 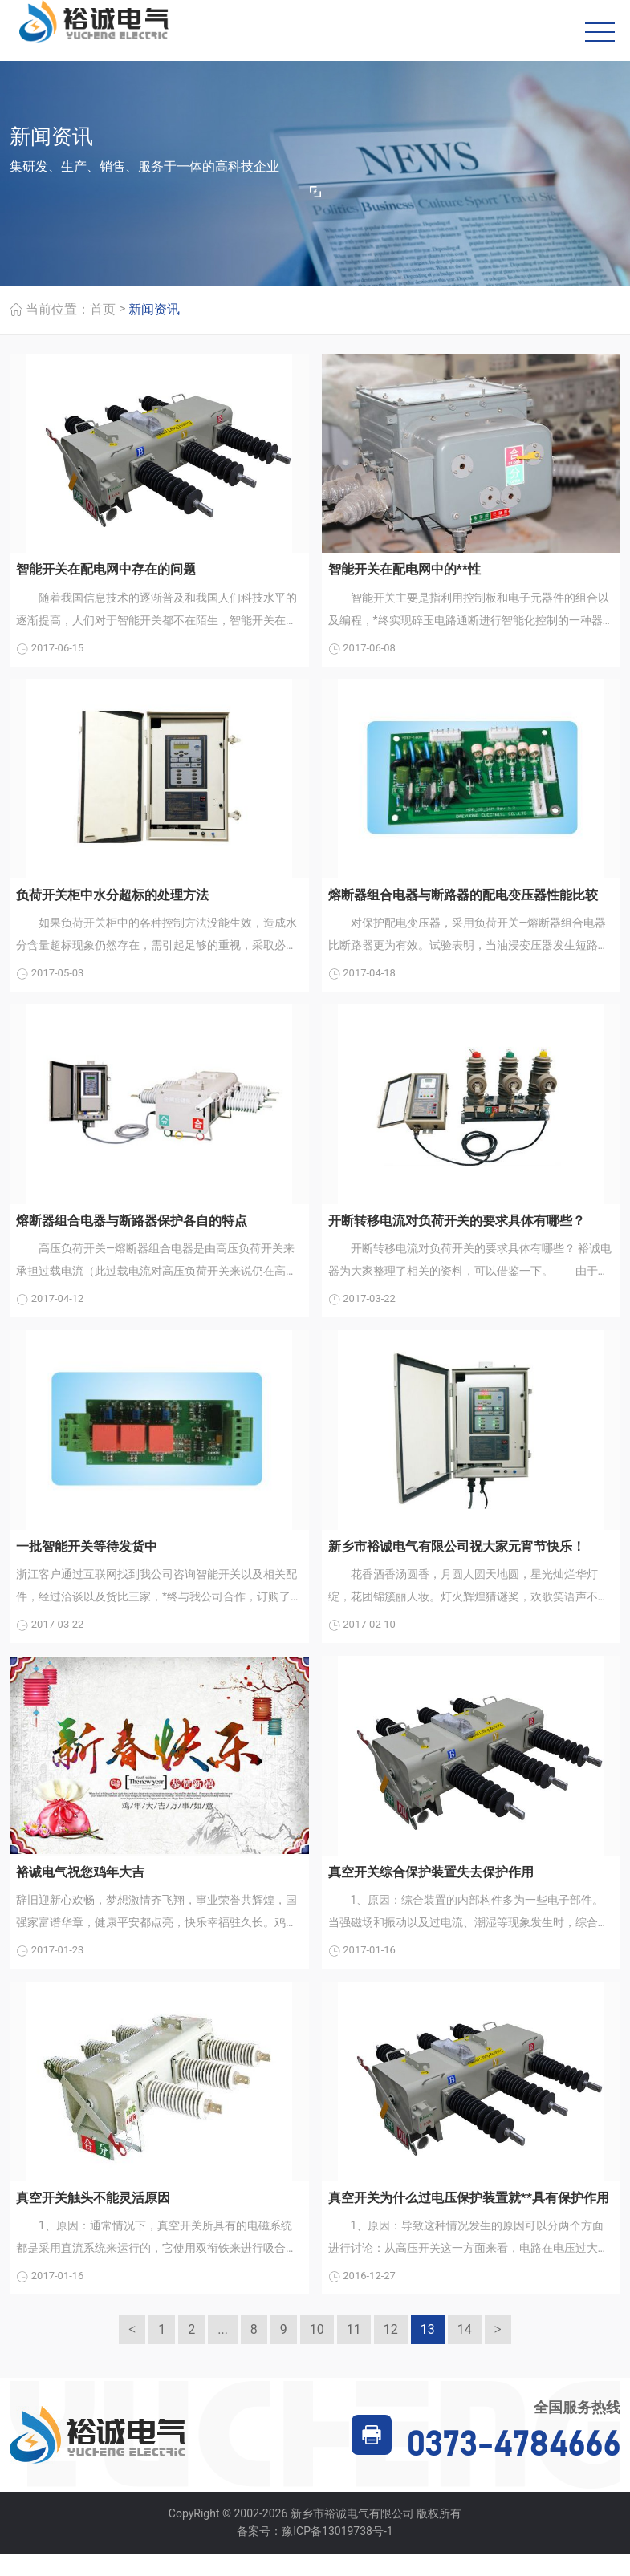 What do you see at coordinates (431, 1888) in the screenshot?
I see `真空开关综合保护装置失去保护作用` at bounding box center [431, 1888].